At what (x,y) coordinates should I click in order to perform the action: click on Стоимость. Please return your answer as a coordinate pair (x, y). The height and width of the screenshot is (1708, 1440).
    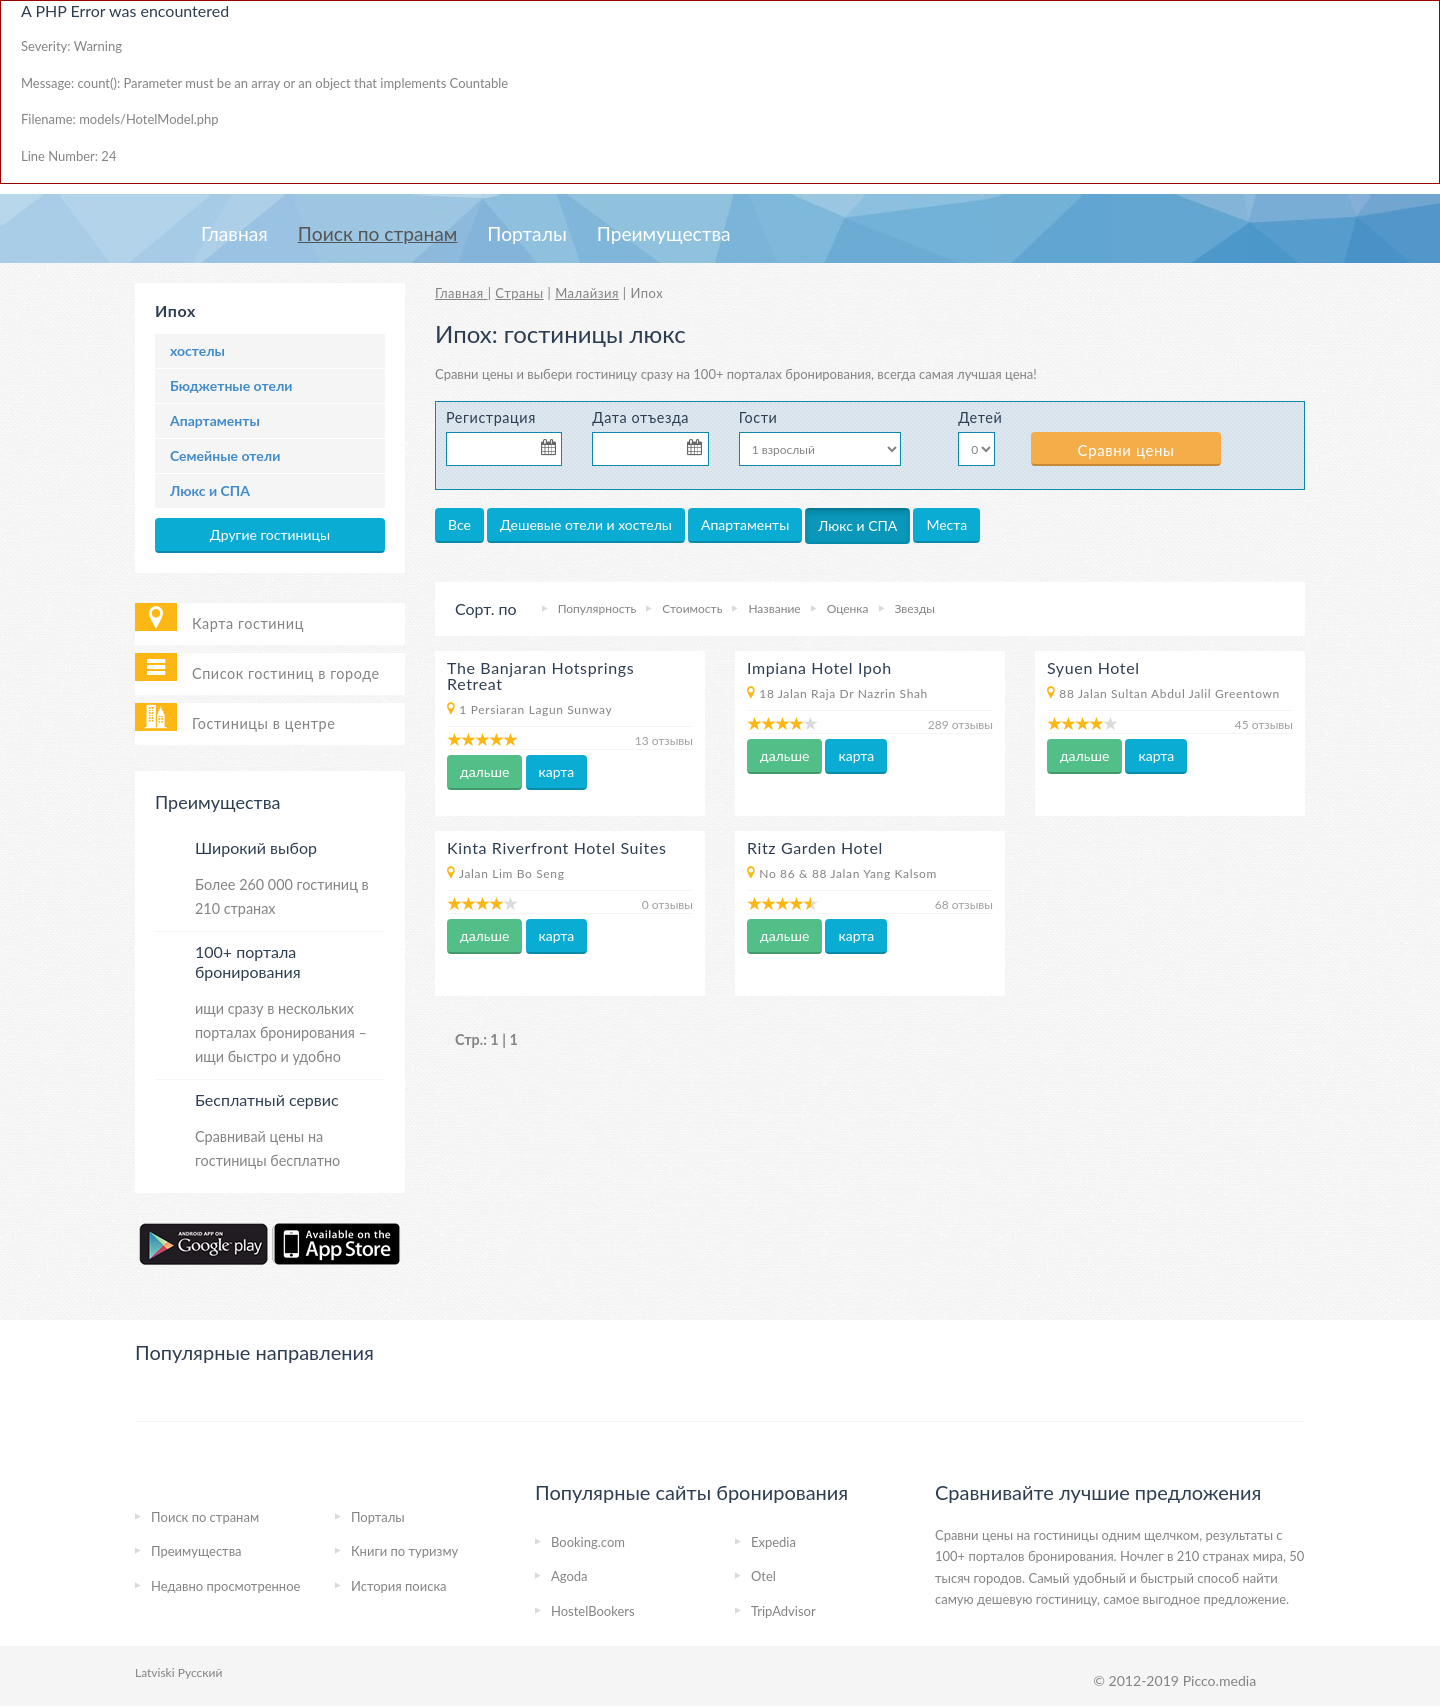
    Looking at the image, I should click on (692, 608).